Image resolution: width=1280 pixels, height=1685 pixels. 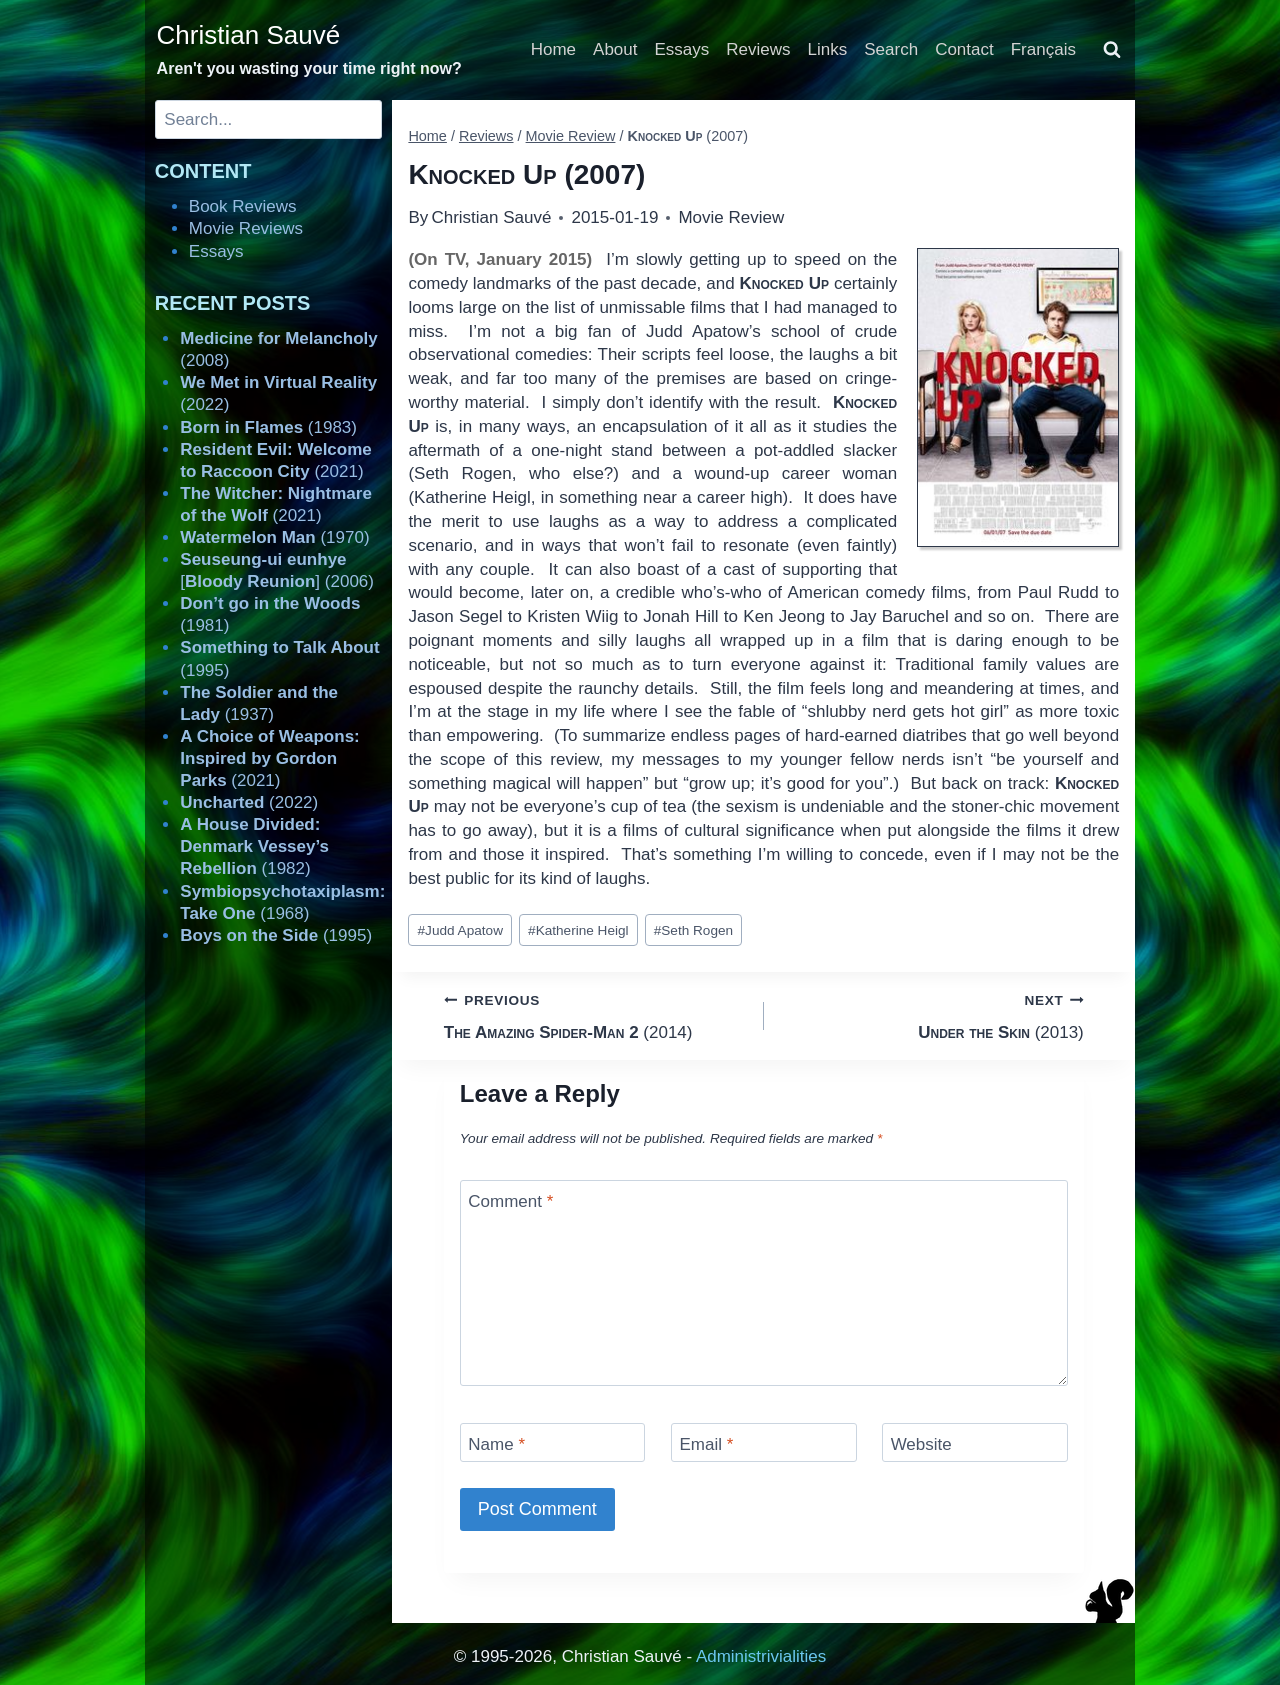 I want to click on (1995), so click(x=276, y=935).